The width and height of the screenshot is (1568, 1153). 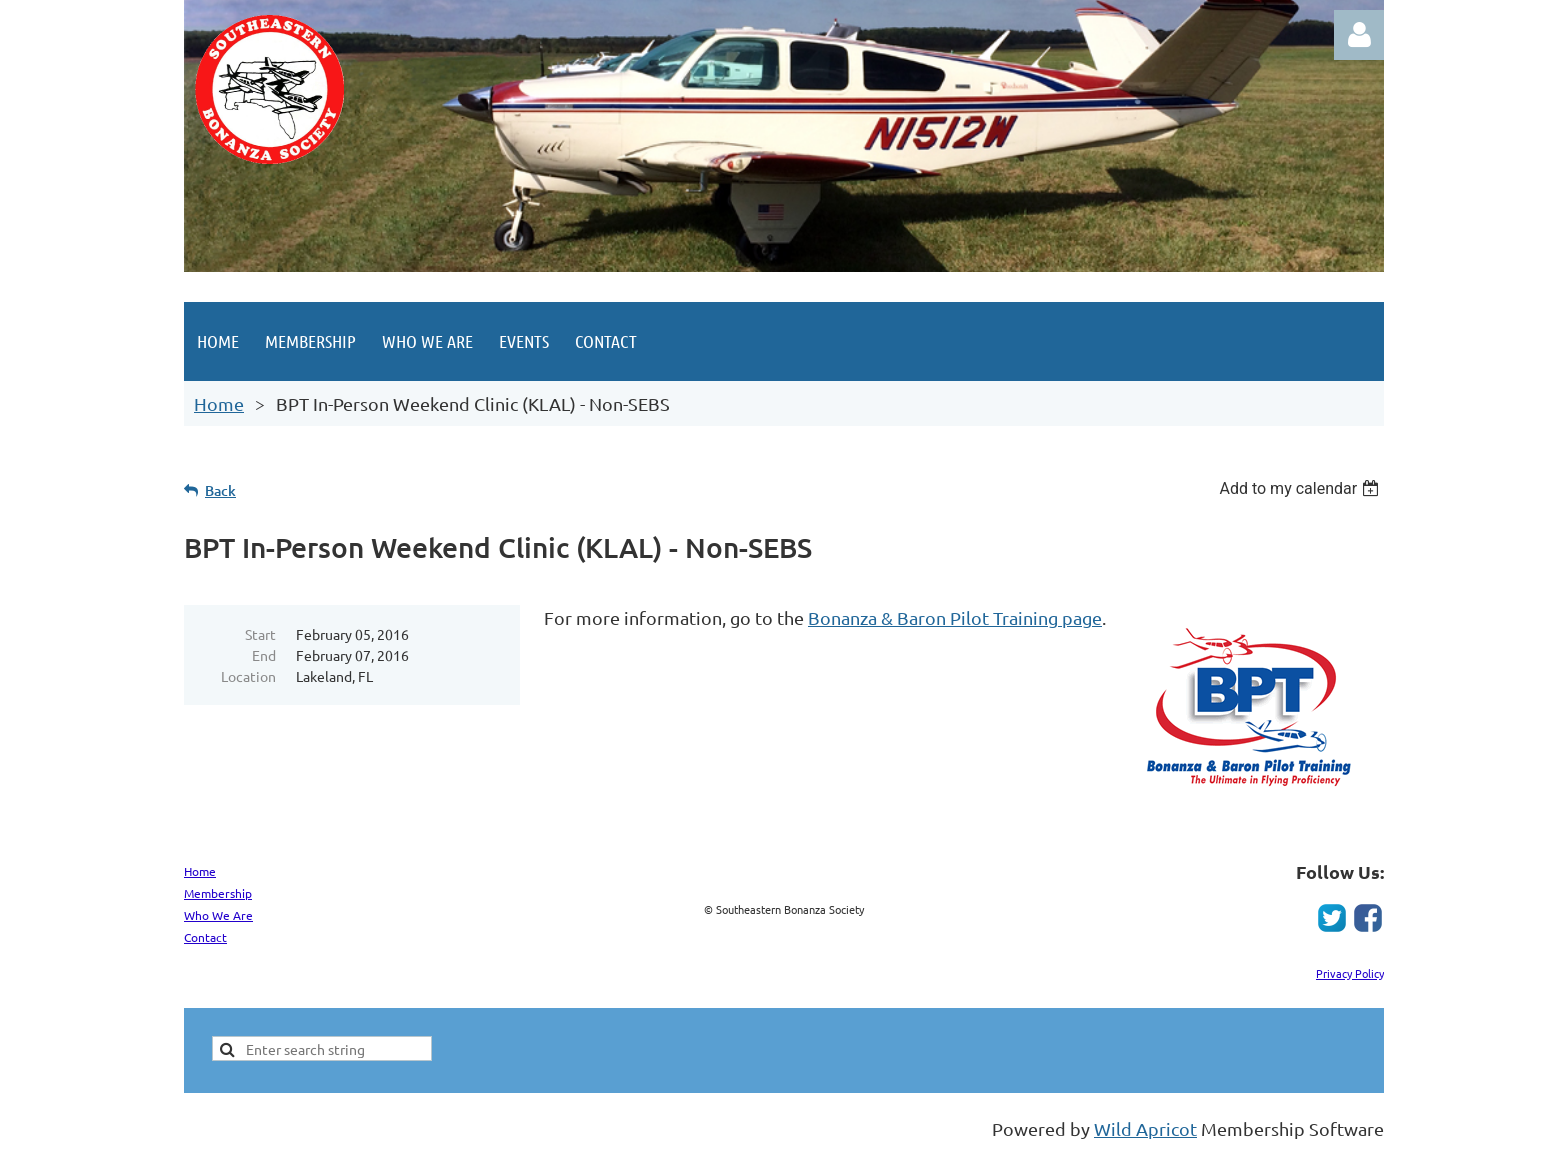 What do you see at coordinates (264, 655) in the screenshot?
I see `End` at bounding box center [264, 655].